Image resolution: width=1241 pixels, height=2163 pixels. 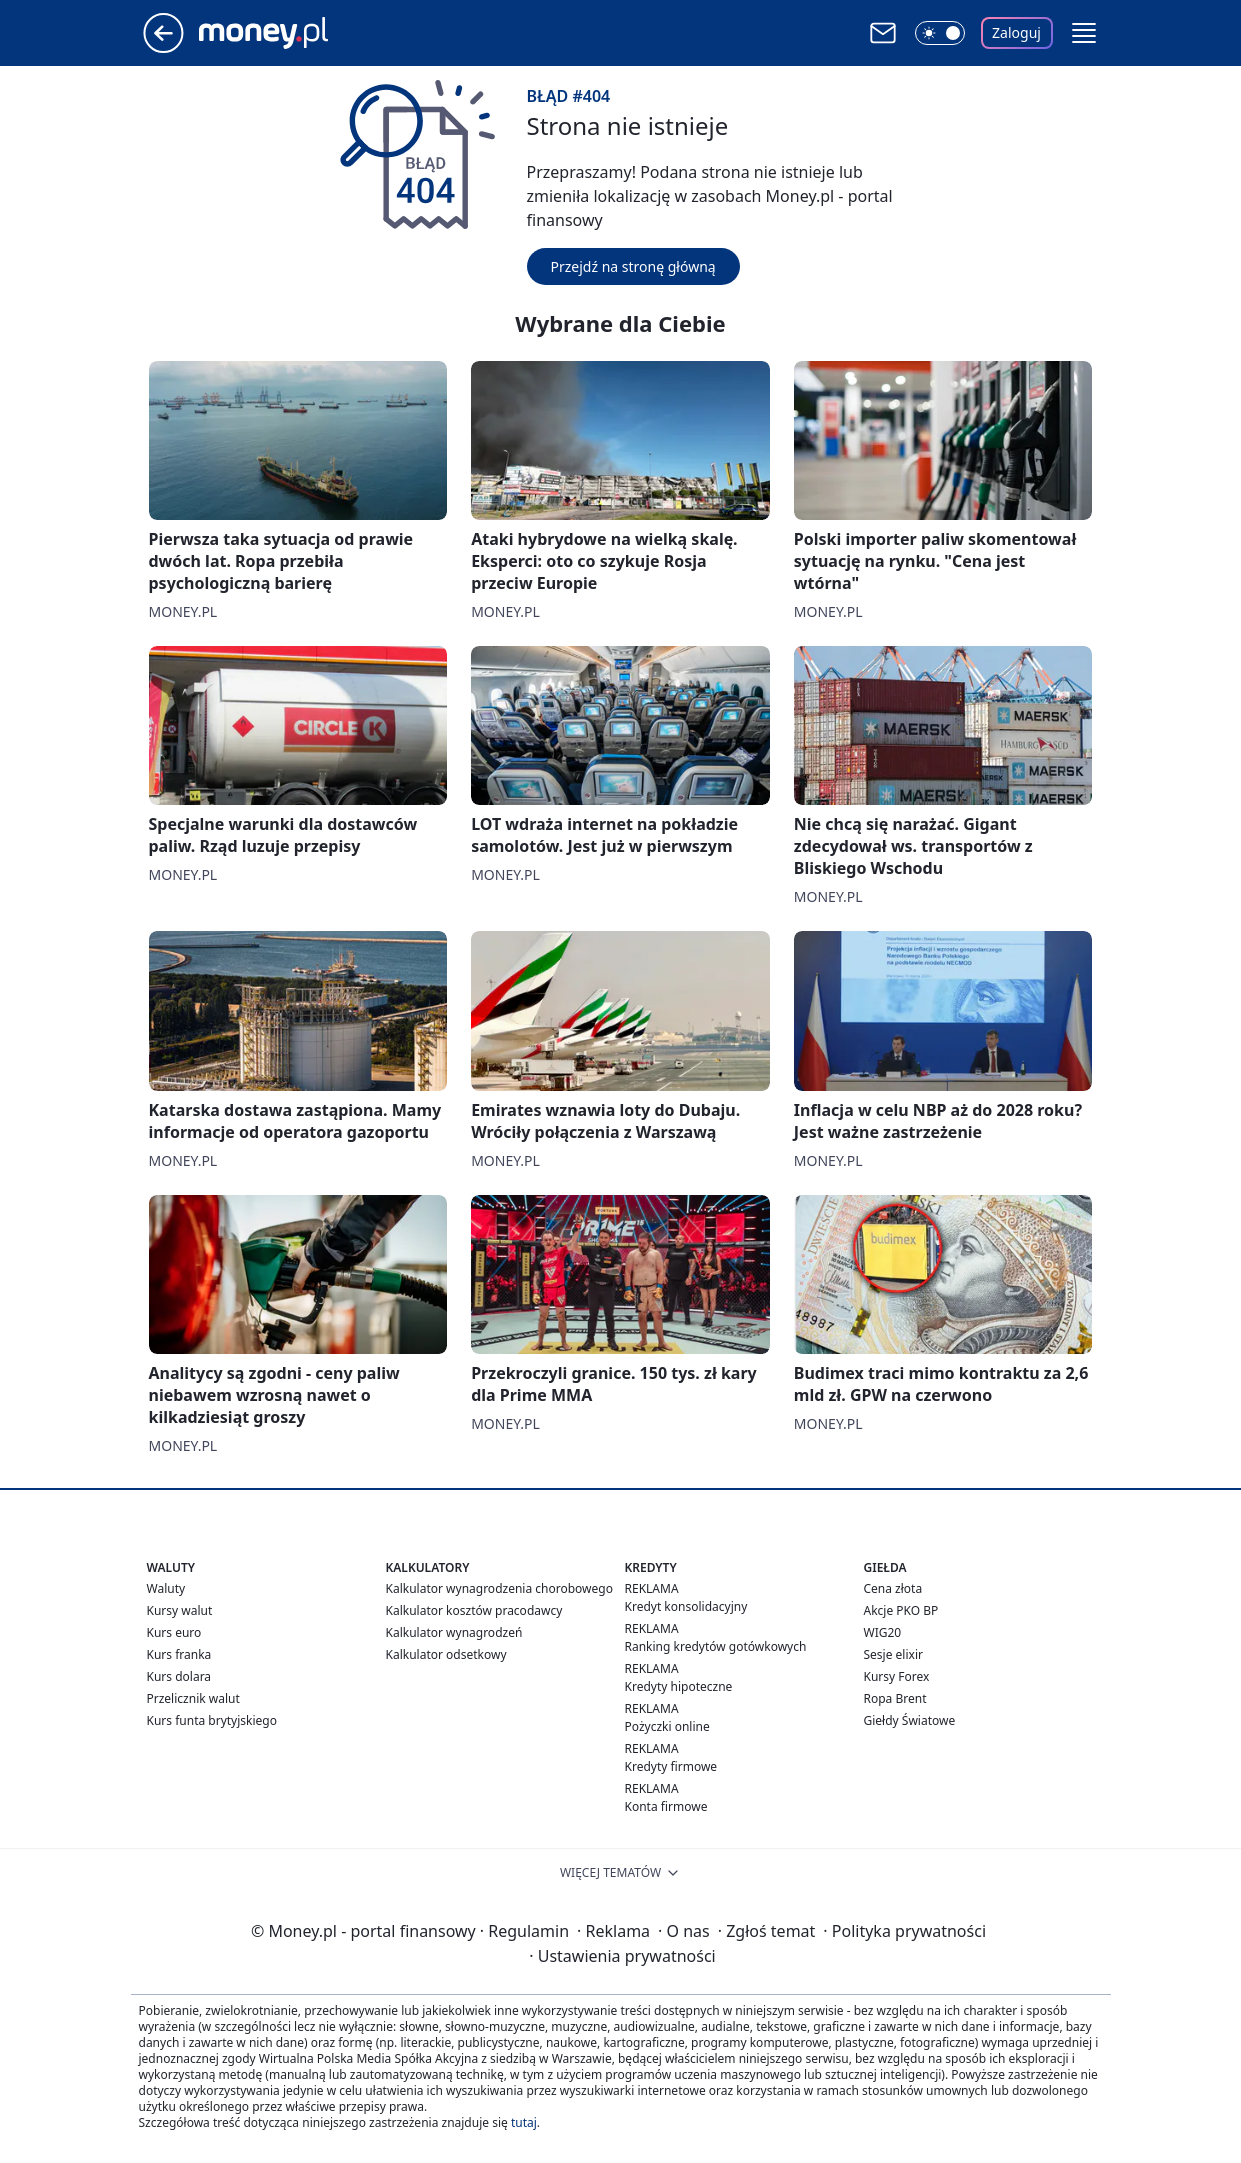 What do you see at coordinates (446, 1654) in the screenshot?
I see `Kalkulator odsetkowy` at bounding box center [446, 1654].